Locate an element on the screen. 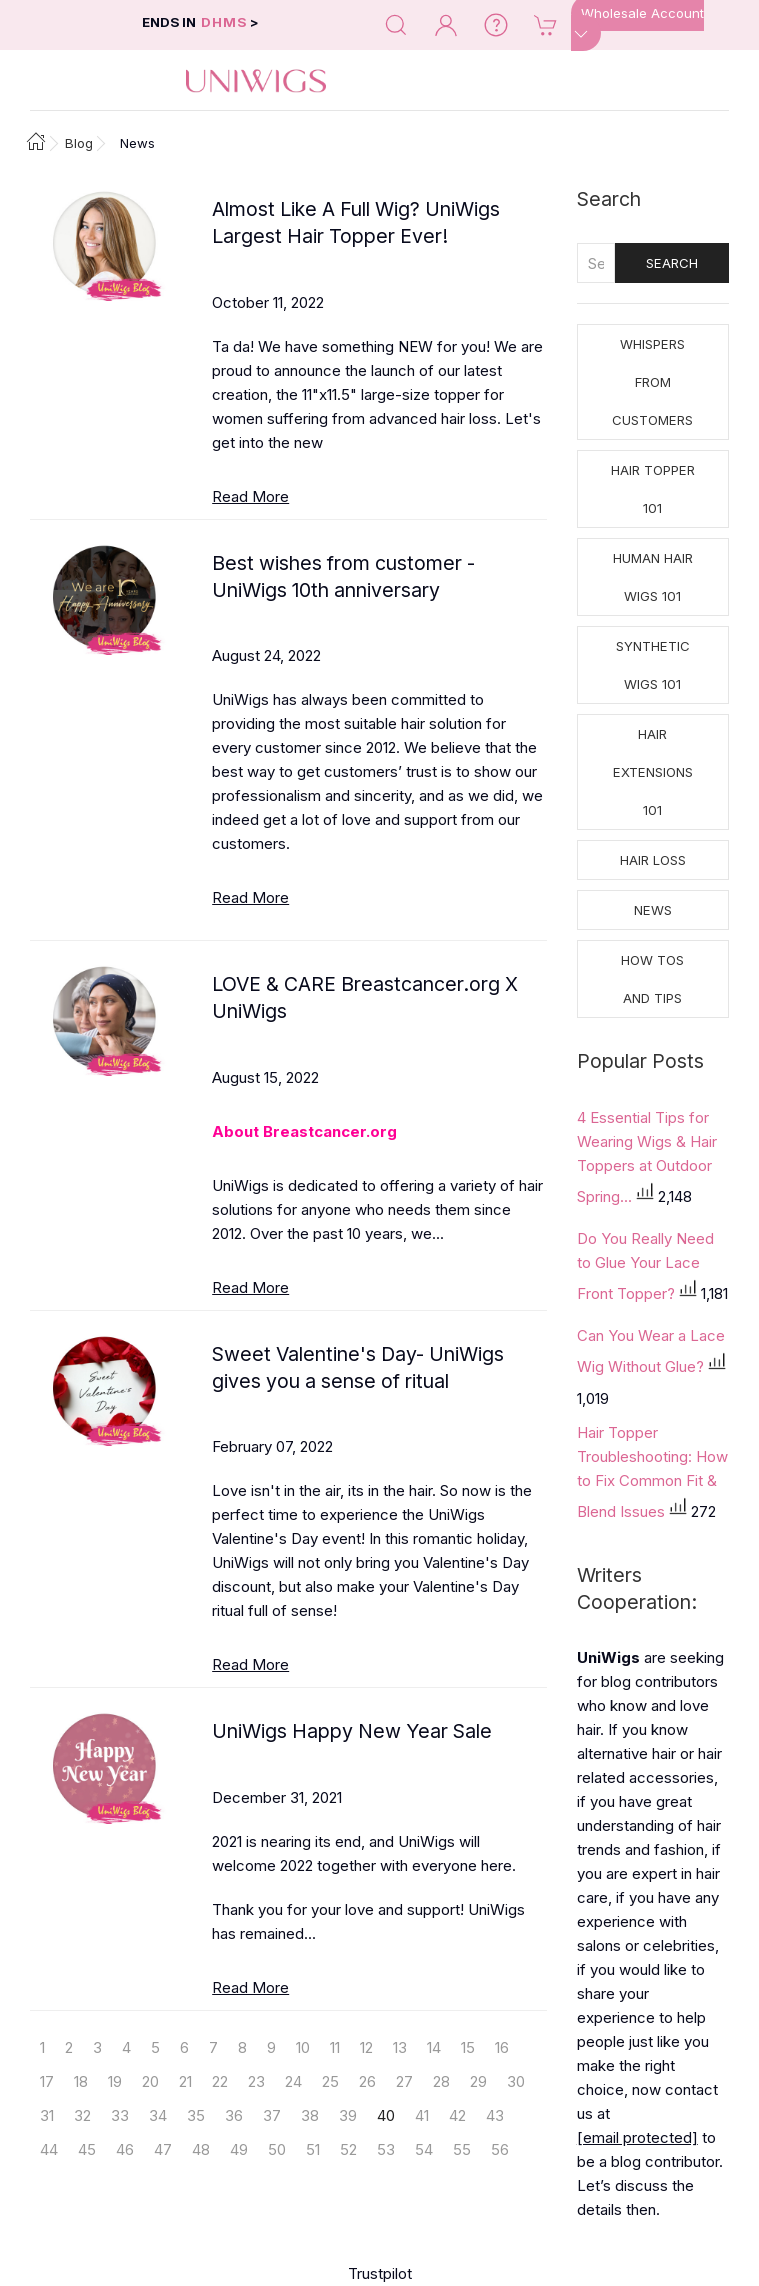 The width and height of the screenshot is (759, 2286). 41 is located at coordinates (422, 2115).